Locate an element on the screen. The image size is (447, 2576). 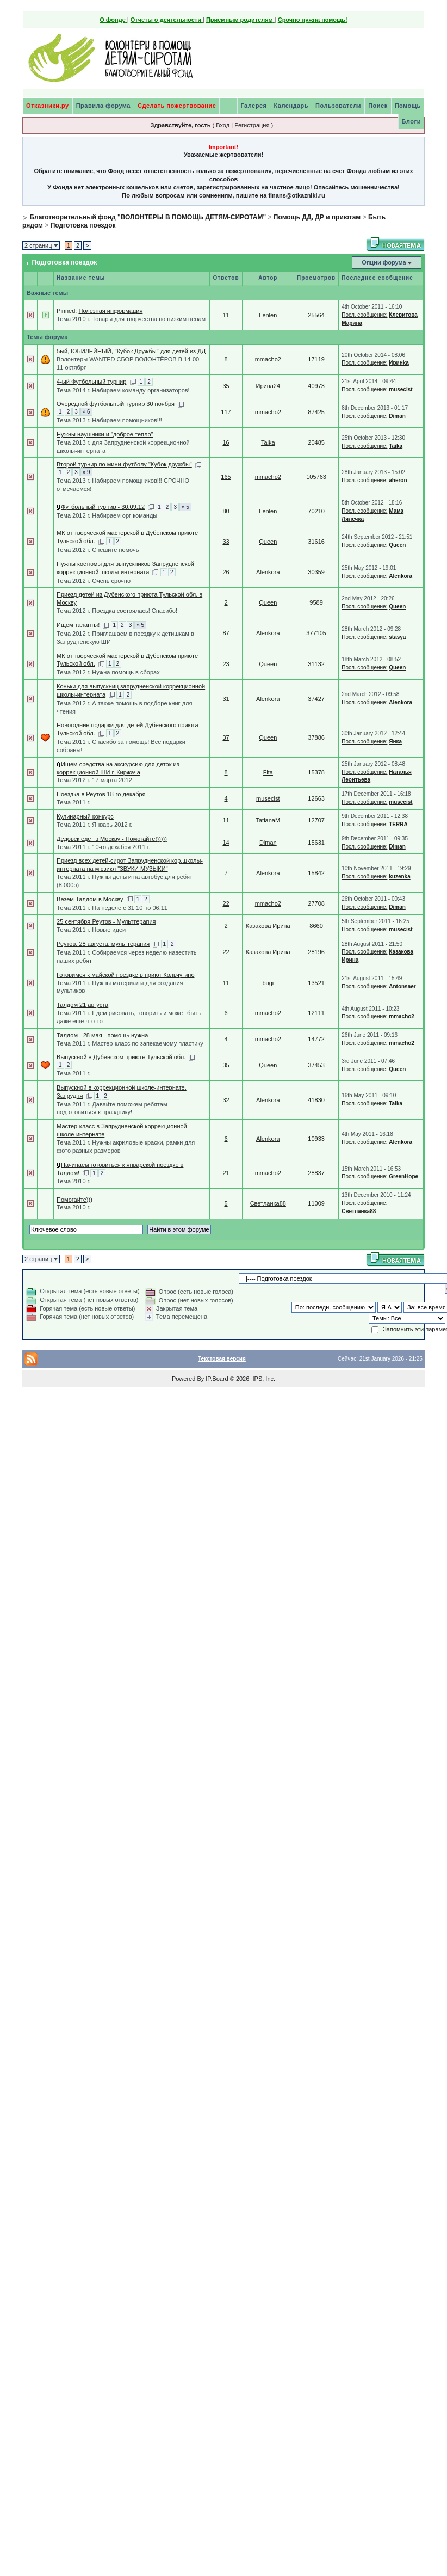
Тема 2012 г. Набираем орг команды is located at coordinates (107, 515).